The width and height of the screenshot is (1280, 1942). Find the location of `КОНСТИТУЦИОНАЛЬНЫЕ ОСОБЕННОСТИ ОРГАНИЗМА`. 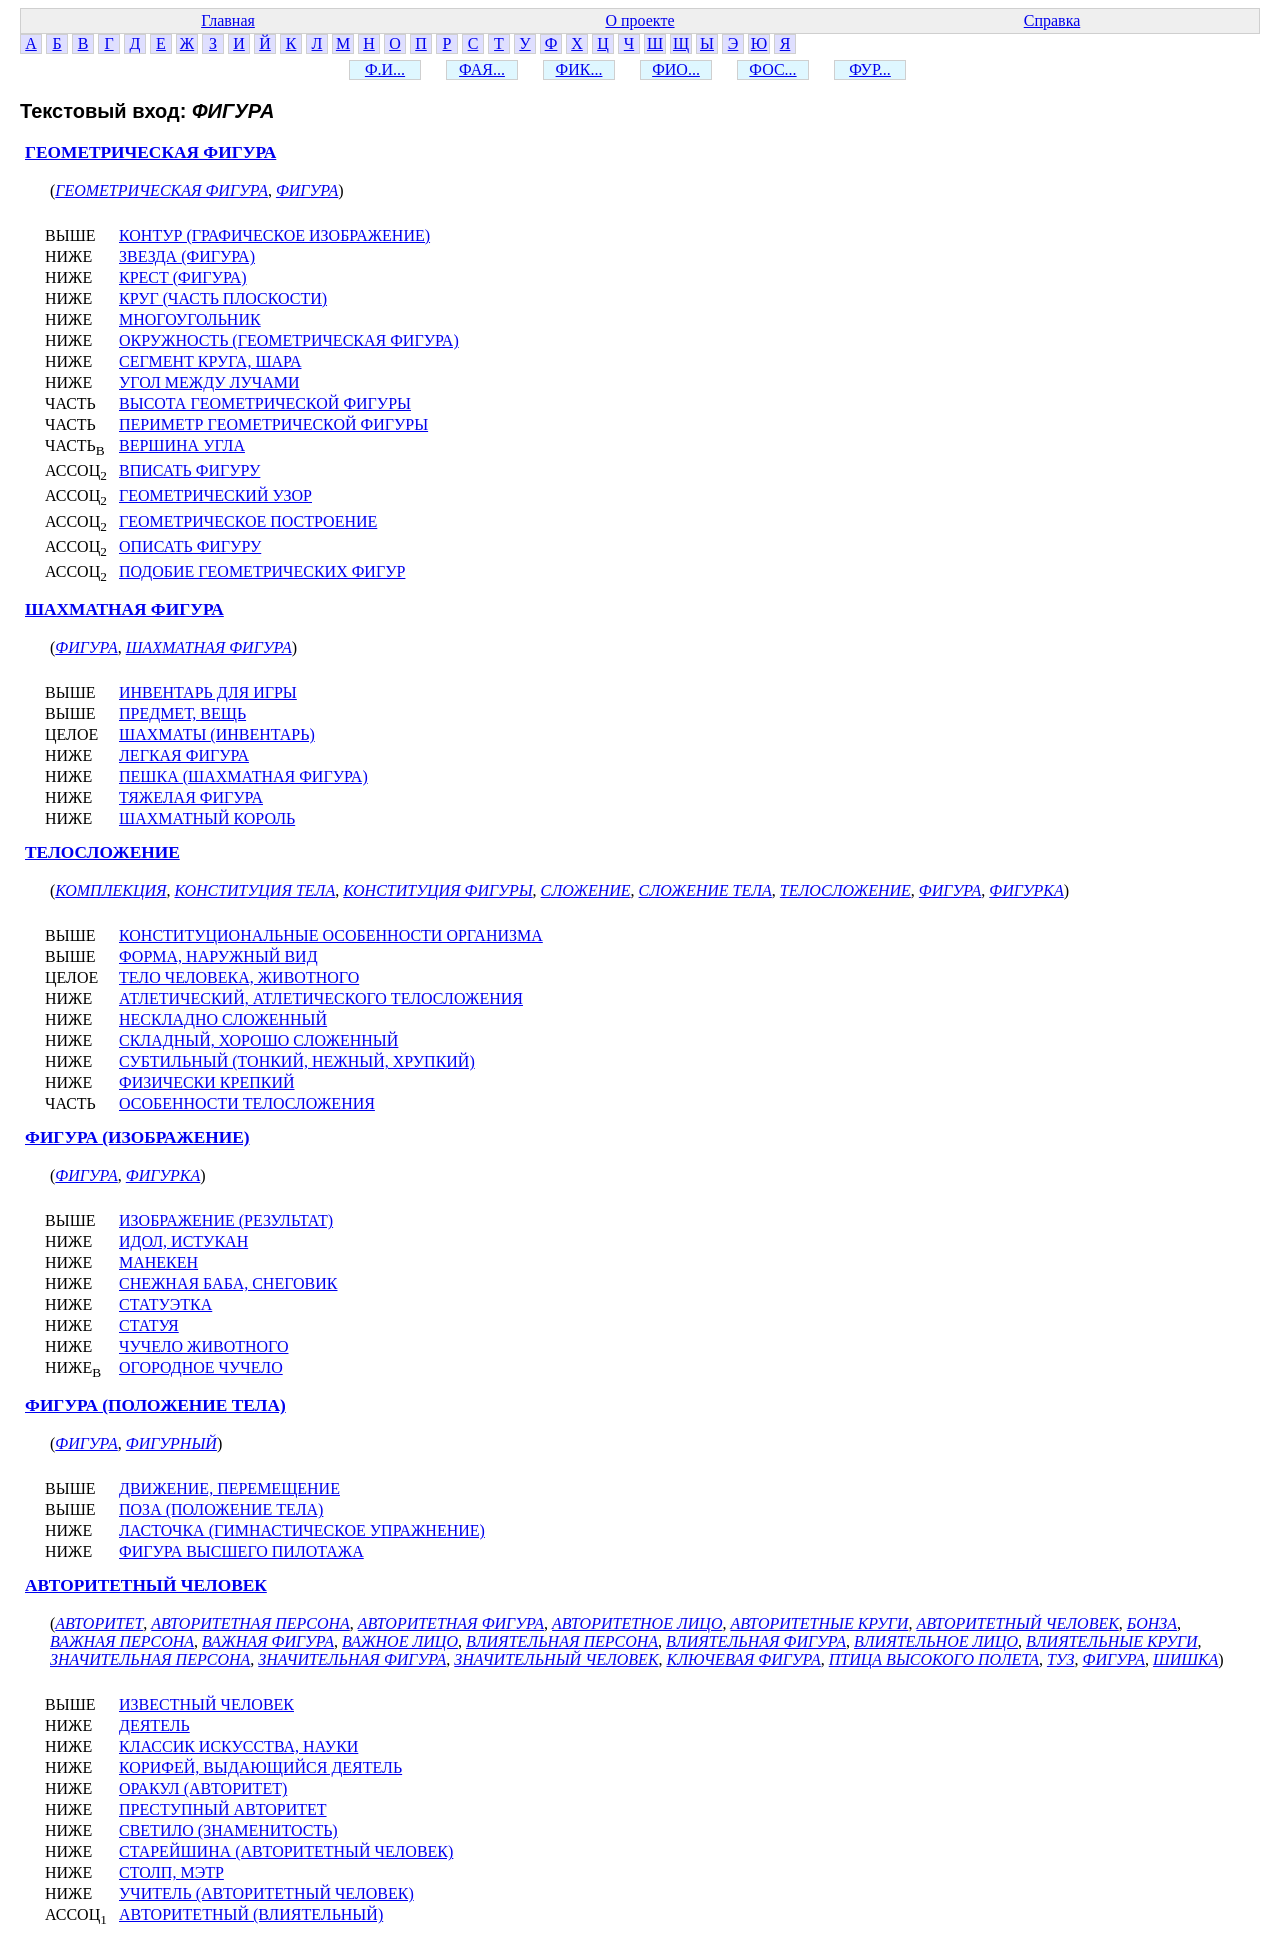

КОНСТИТУЦИОНАЛЬНЫЕ ОСОБЕННОСТИ ОРГАНИЗМА is located at coordinates (331, 935).